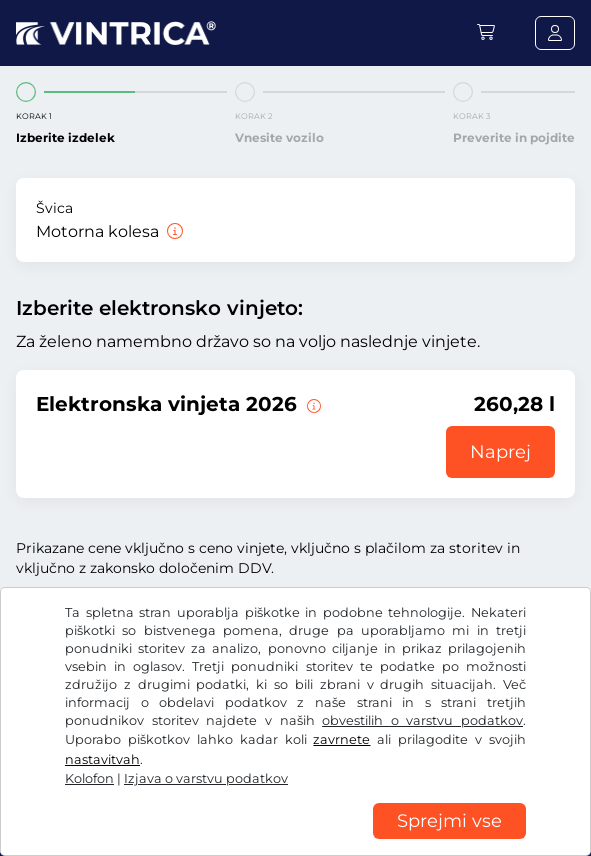  What do you see at coordinates (312, 404) in the screenshot?
I see `[Ta e-vinjeta velja od zdaj do 31.01.2027.]` at bounding box center [312, 404].